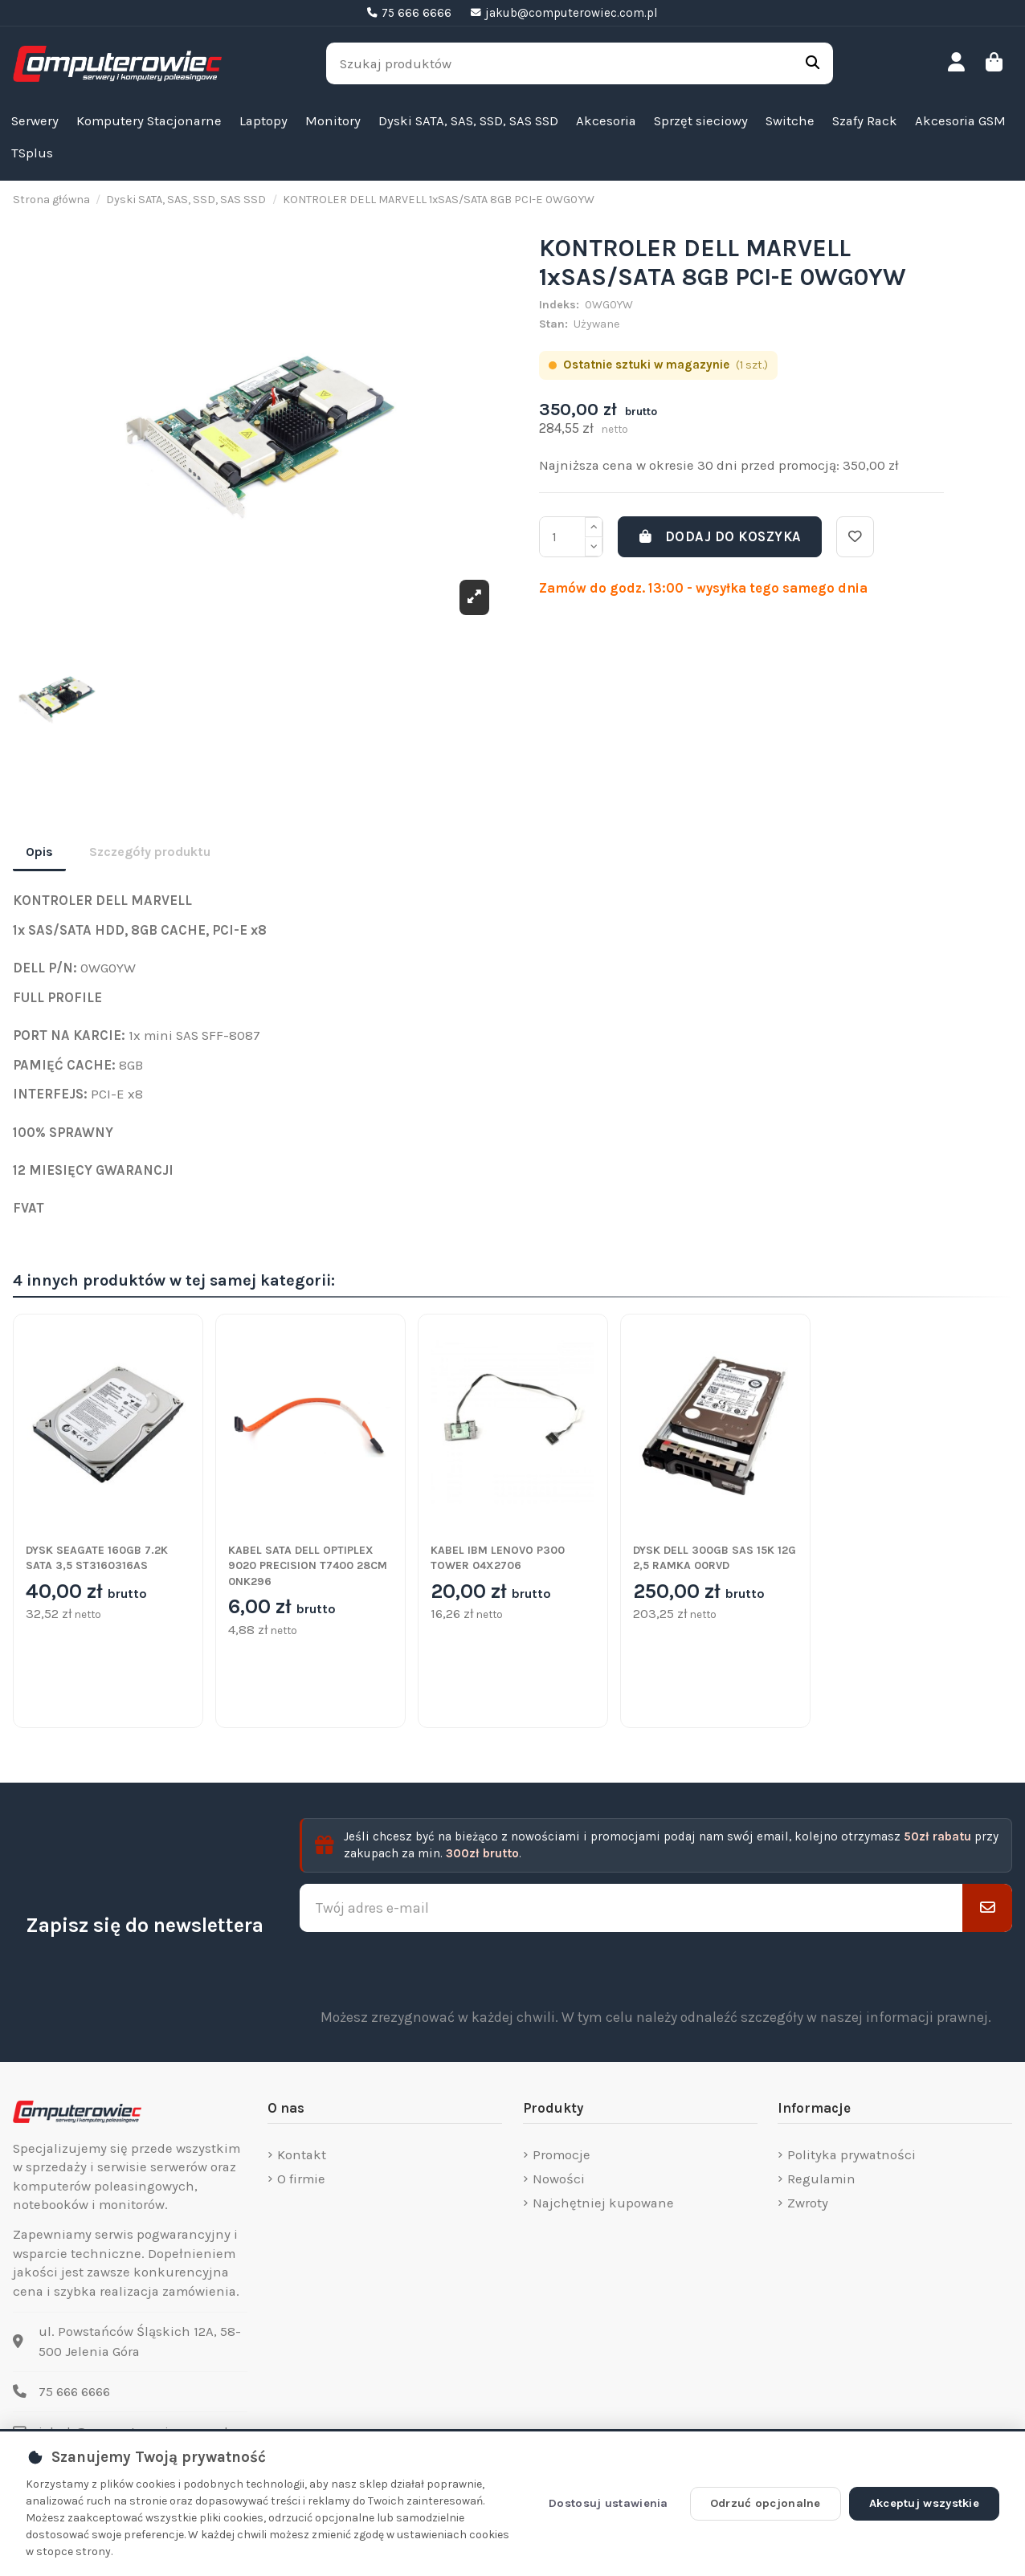 This screenshot has height=2576, width=1025. Describe the element at coordinates (491, 1592) in the screenshot. I see `20,00 zł` at that location.